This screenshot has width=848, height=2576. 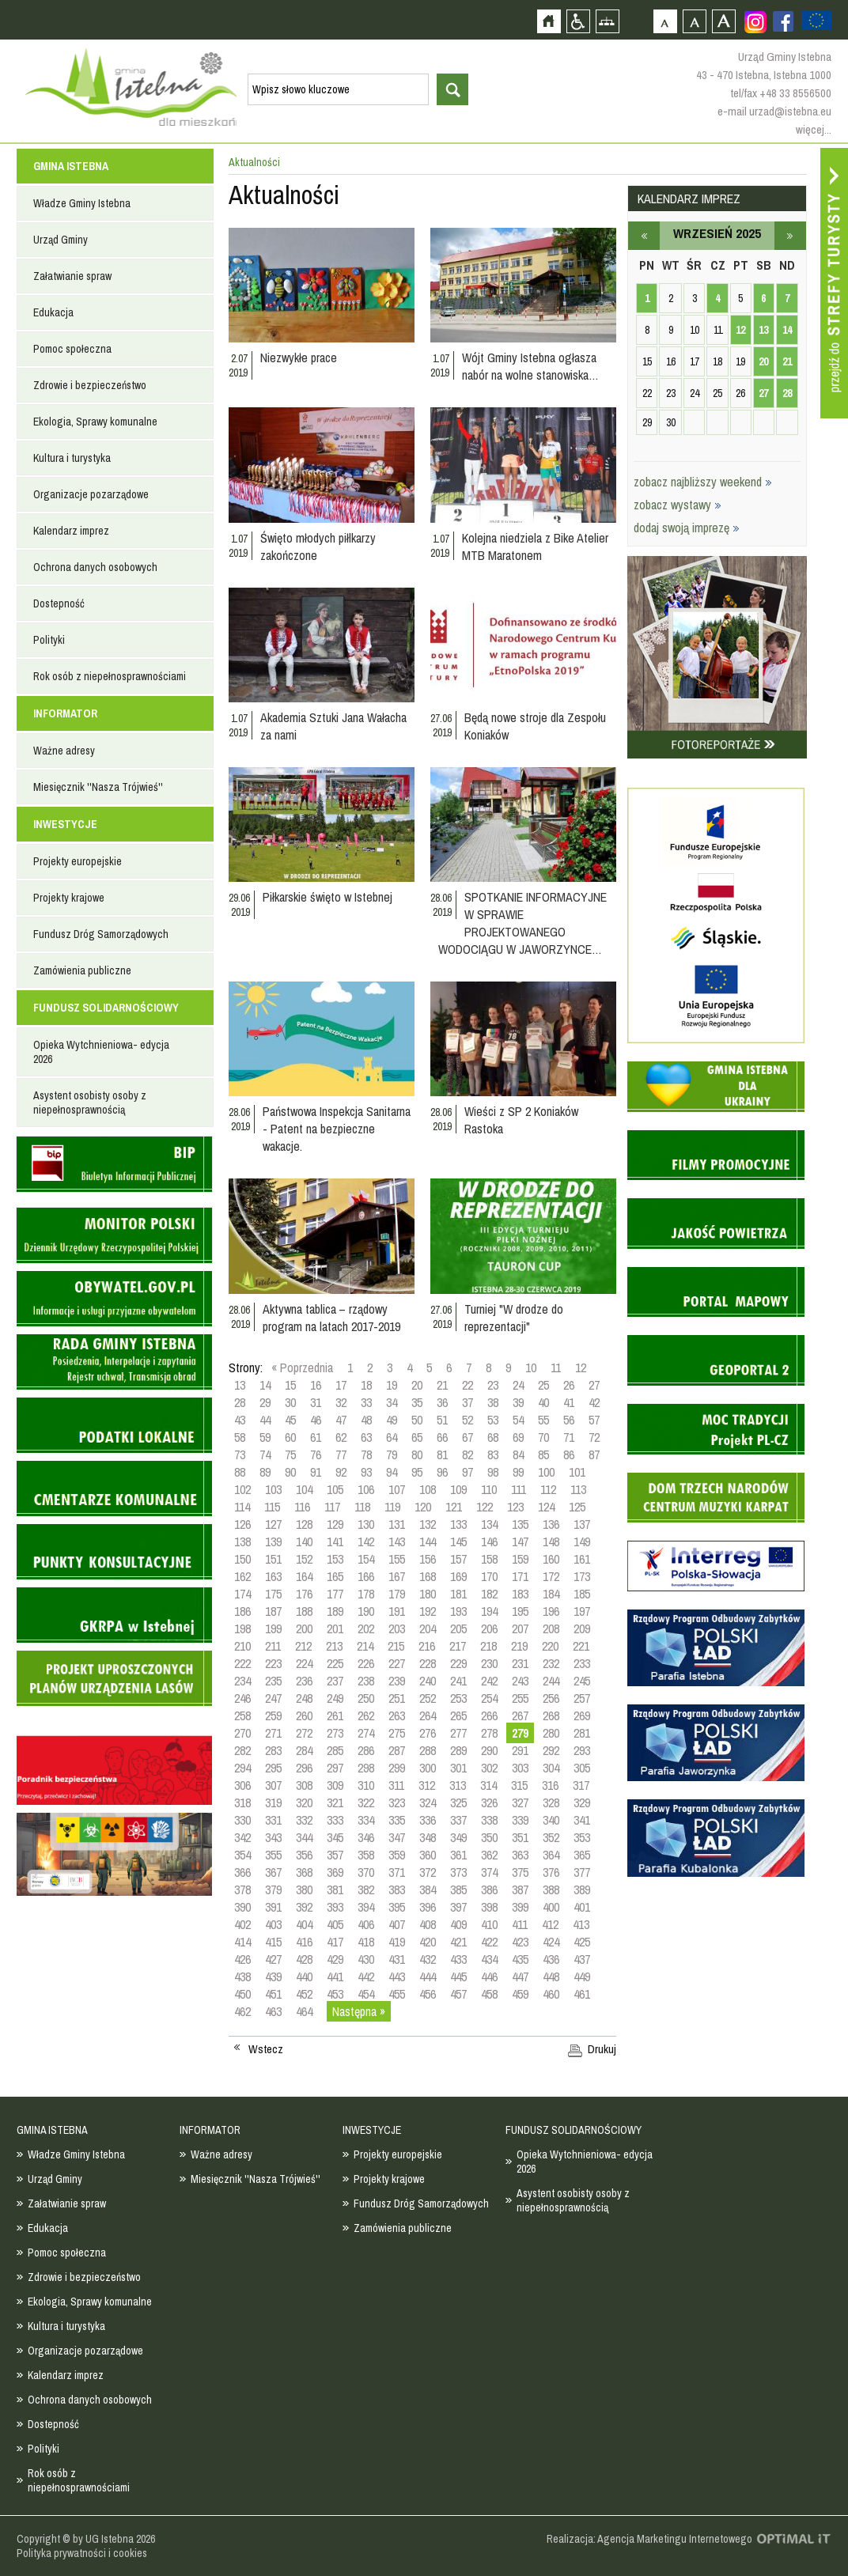 What do you see at coordinates (577, 1472) in the screenshot?
I see `101` at bounding box center [577, 1472].